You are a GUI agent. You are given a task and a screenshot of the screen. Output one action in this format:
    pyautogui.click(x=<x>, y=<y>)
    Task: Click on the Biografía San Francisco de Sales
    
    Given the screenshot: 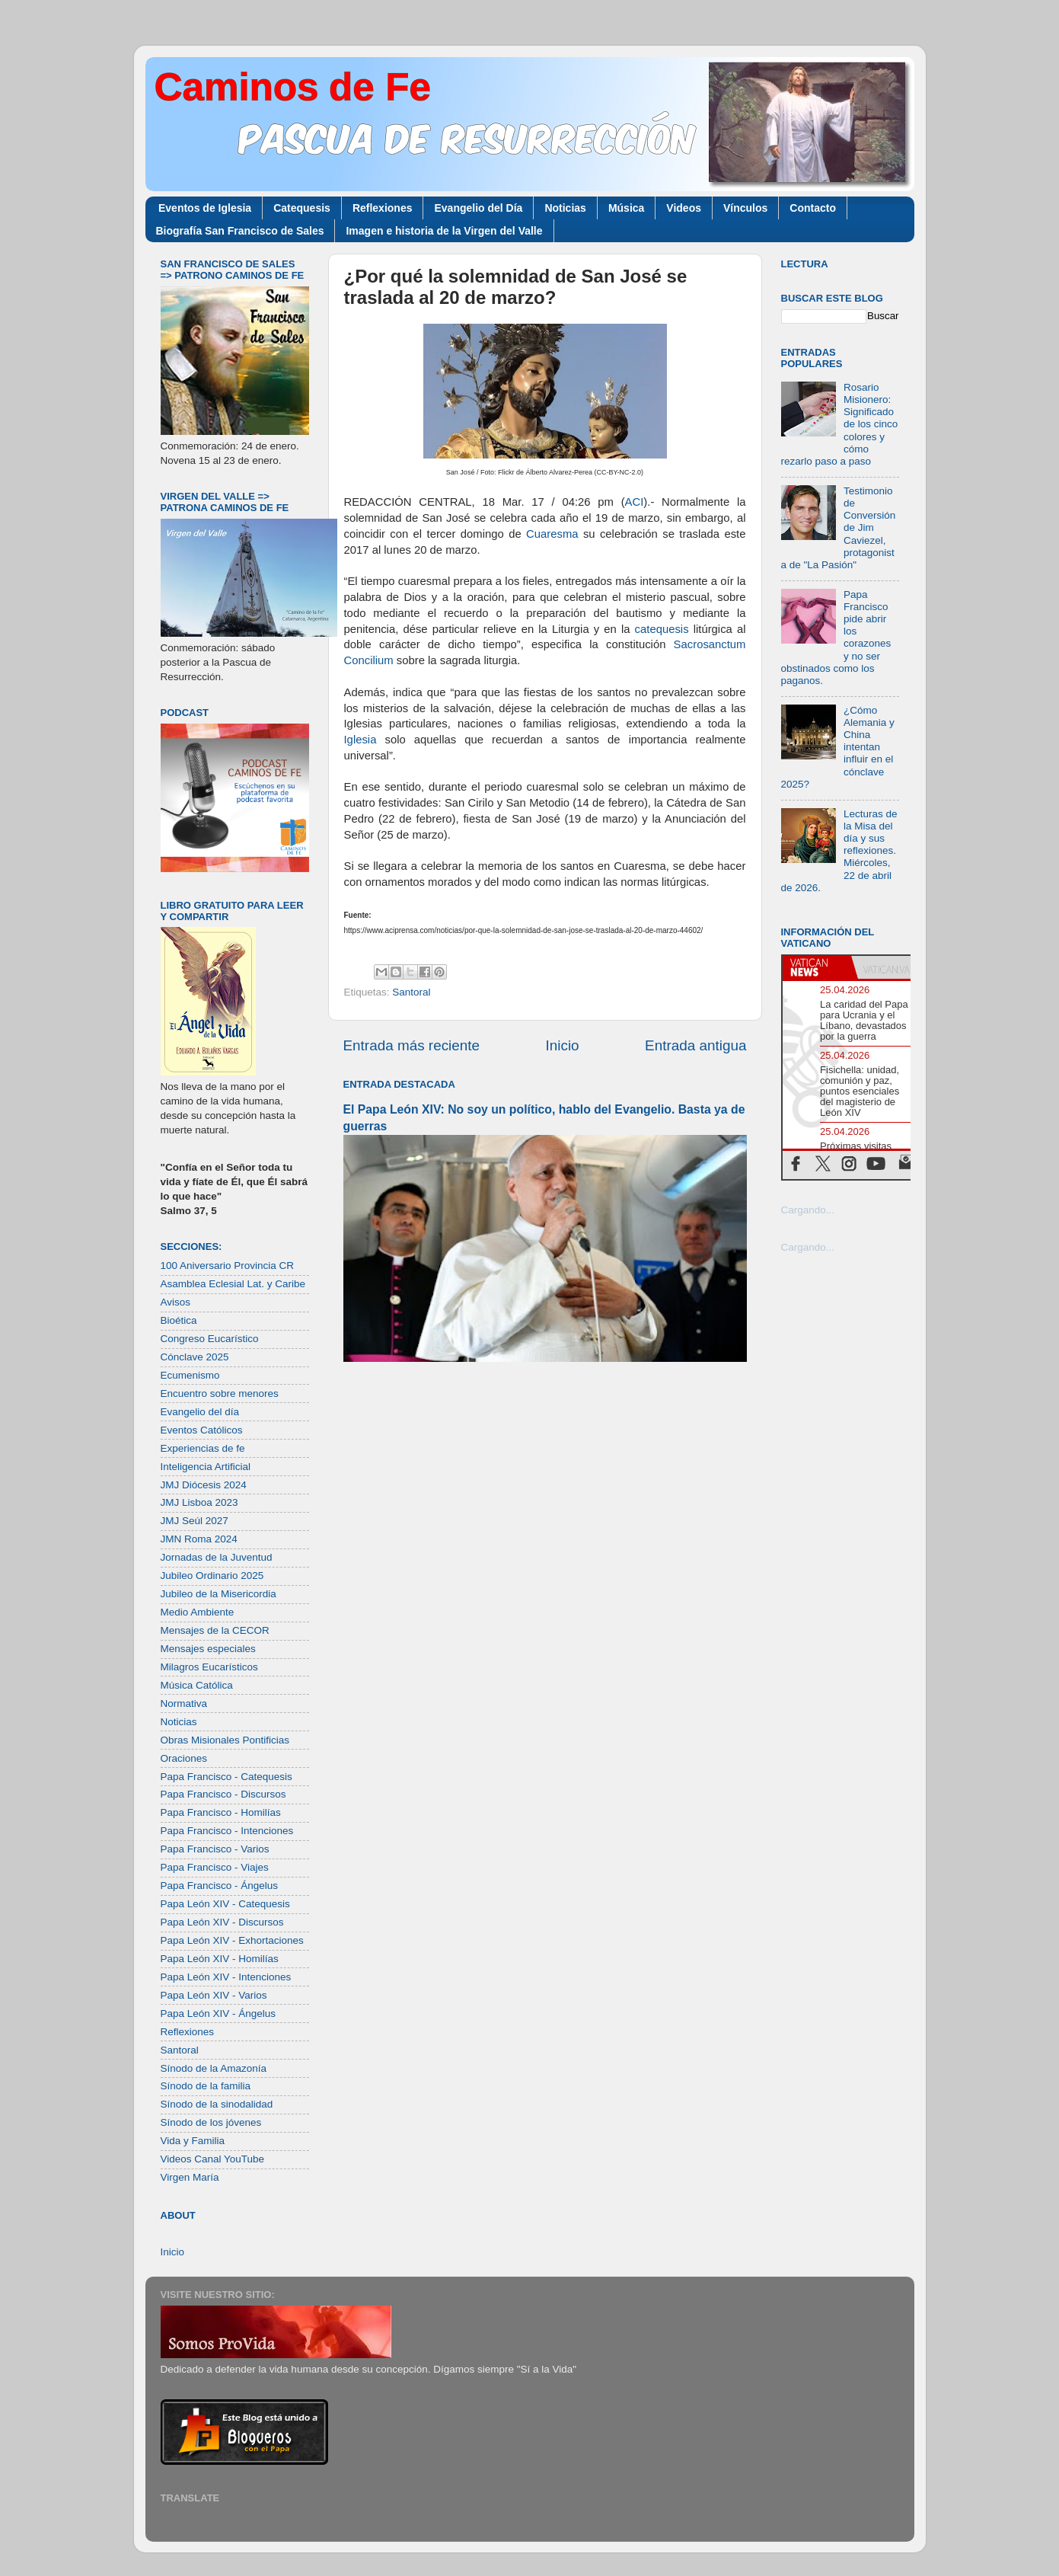 What is the action you would take?
    pyautogui.click(x=240, y=231)
    